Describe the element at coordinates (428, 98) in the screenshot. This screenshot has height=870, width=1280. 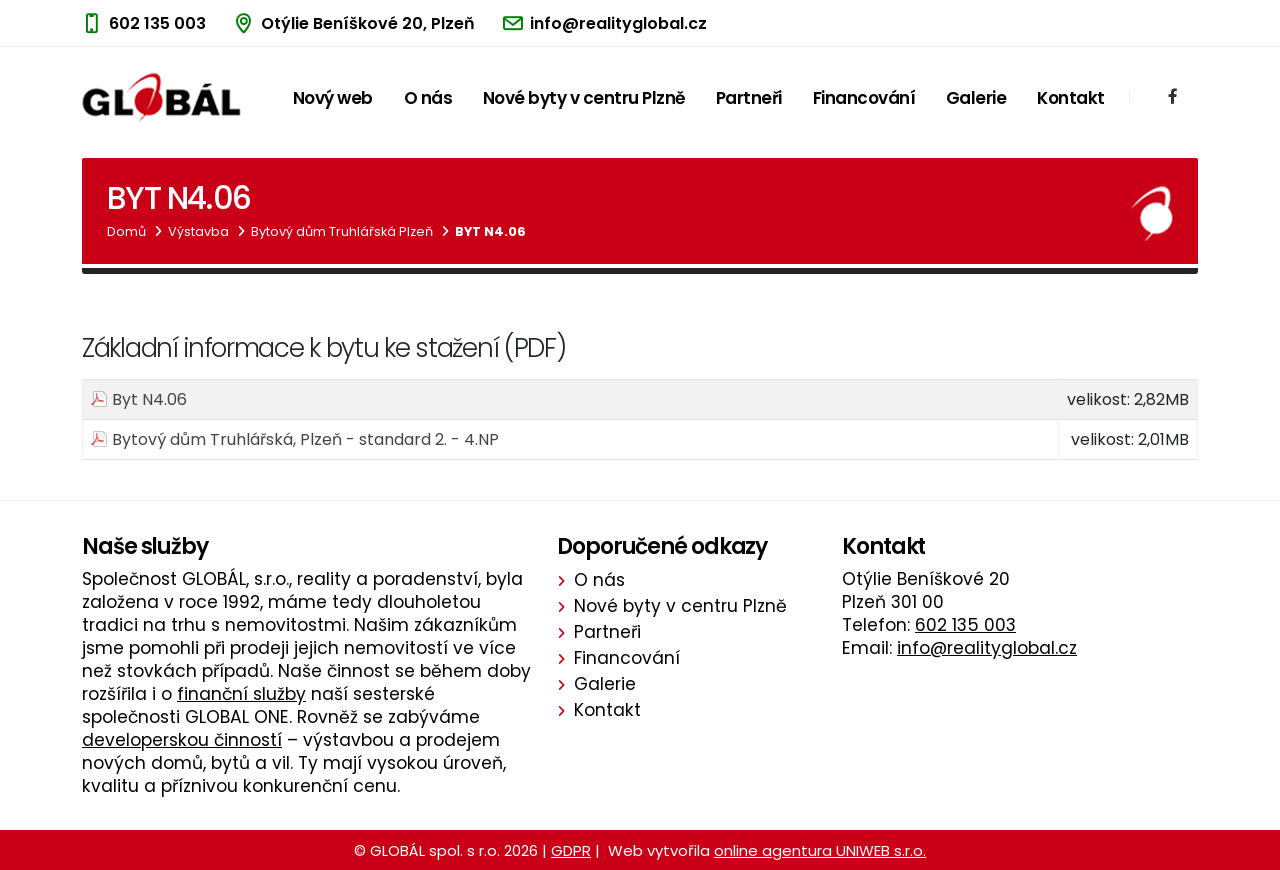
I see `O nás` at that location.